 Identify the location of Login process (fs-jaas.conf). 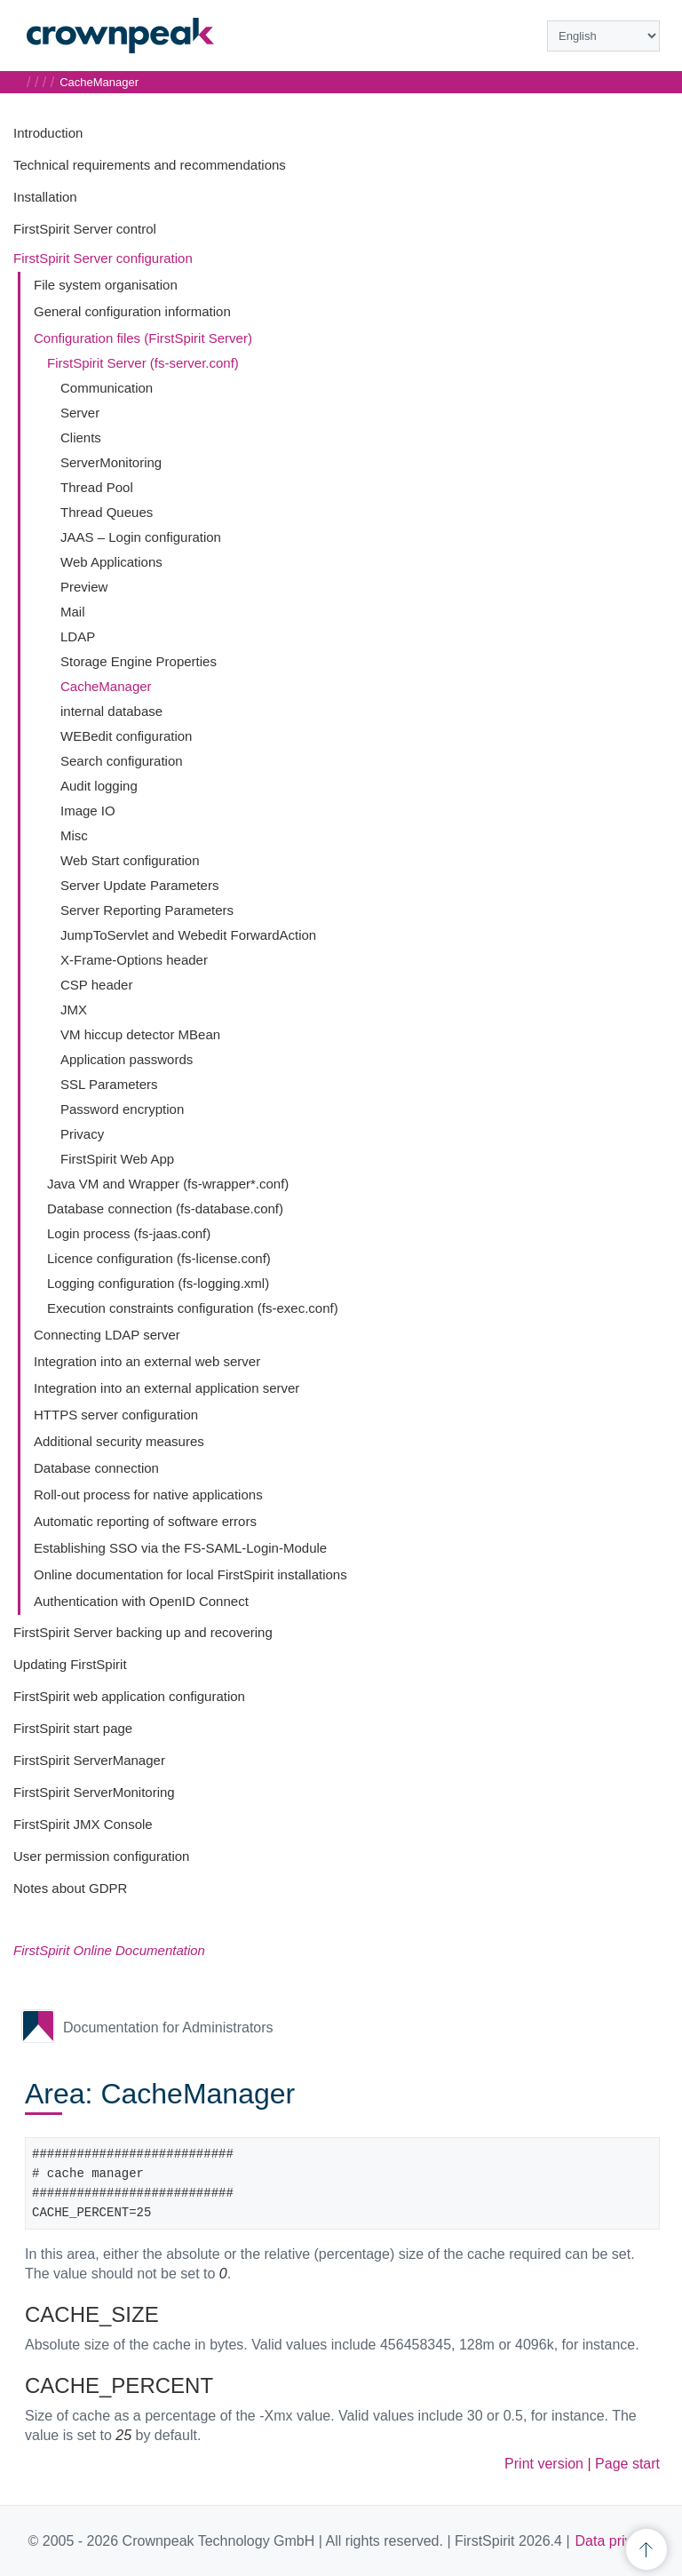
(128, 1233).